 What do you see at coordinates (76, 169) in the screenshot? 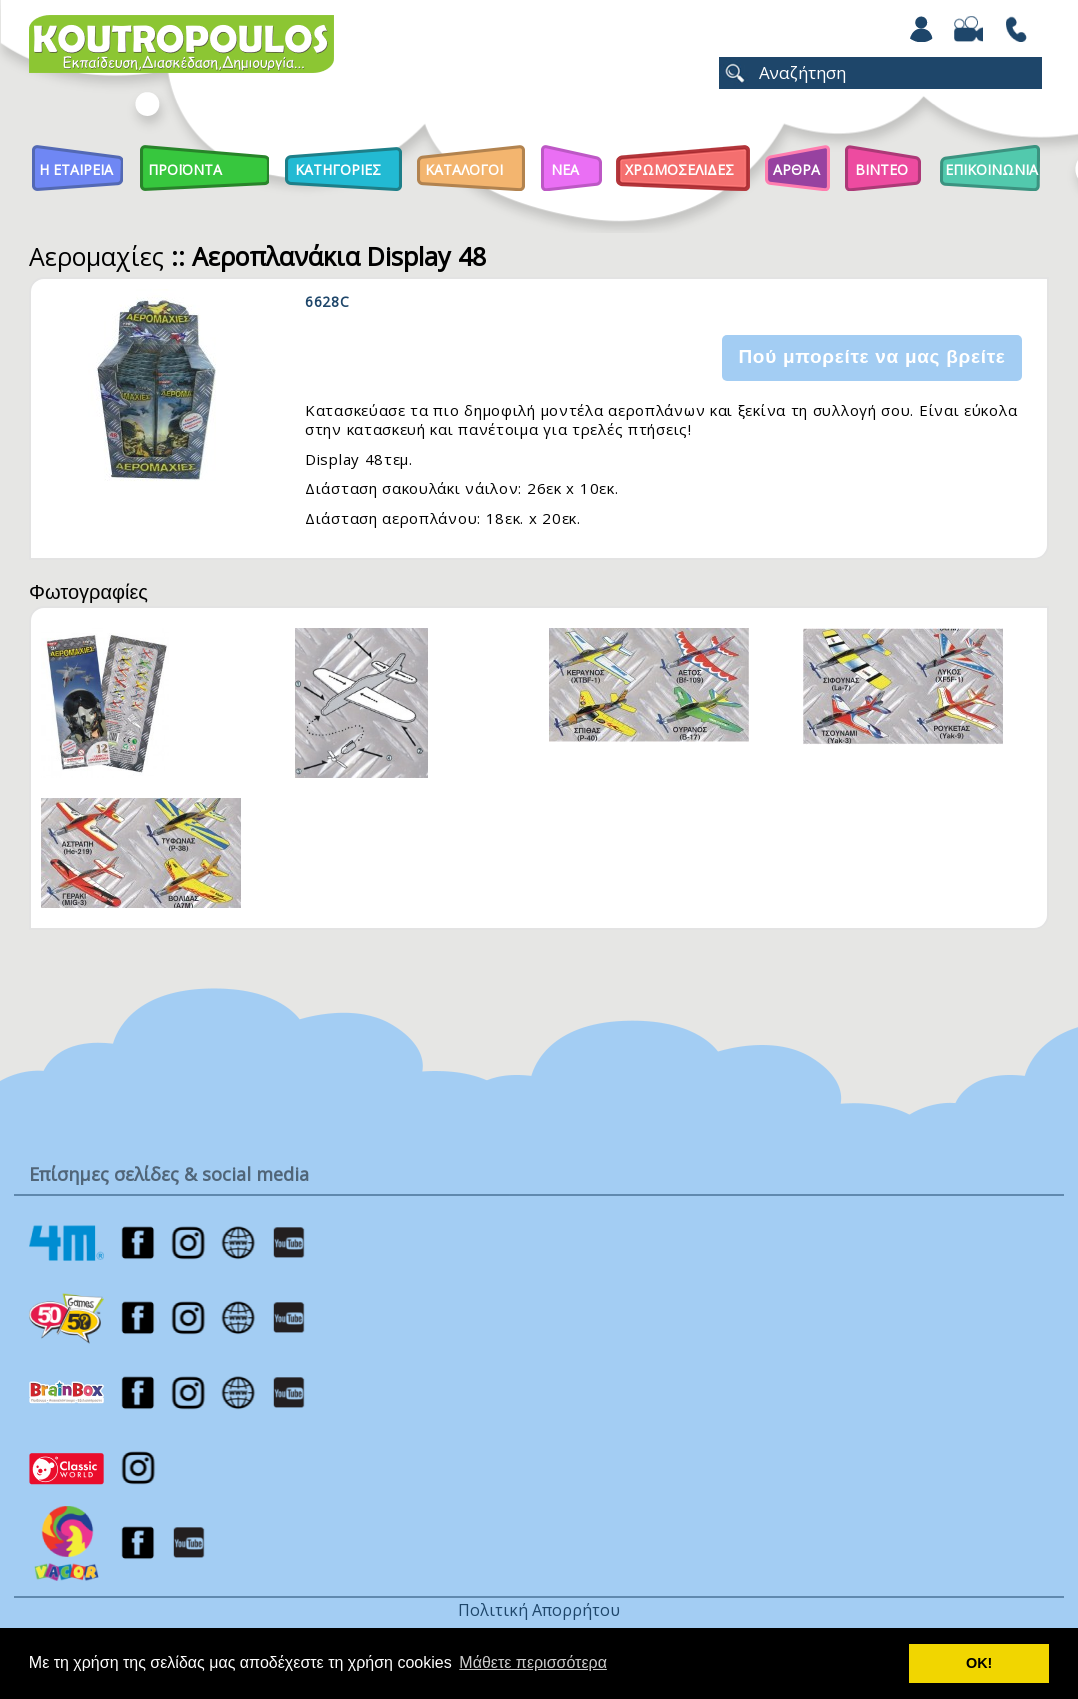
I see `Η Εταιρεια` at bounding box center [76, 169].